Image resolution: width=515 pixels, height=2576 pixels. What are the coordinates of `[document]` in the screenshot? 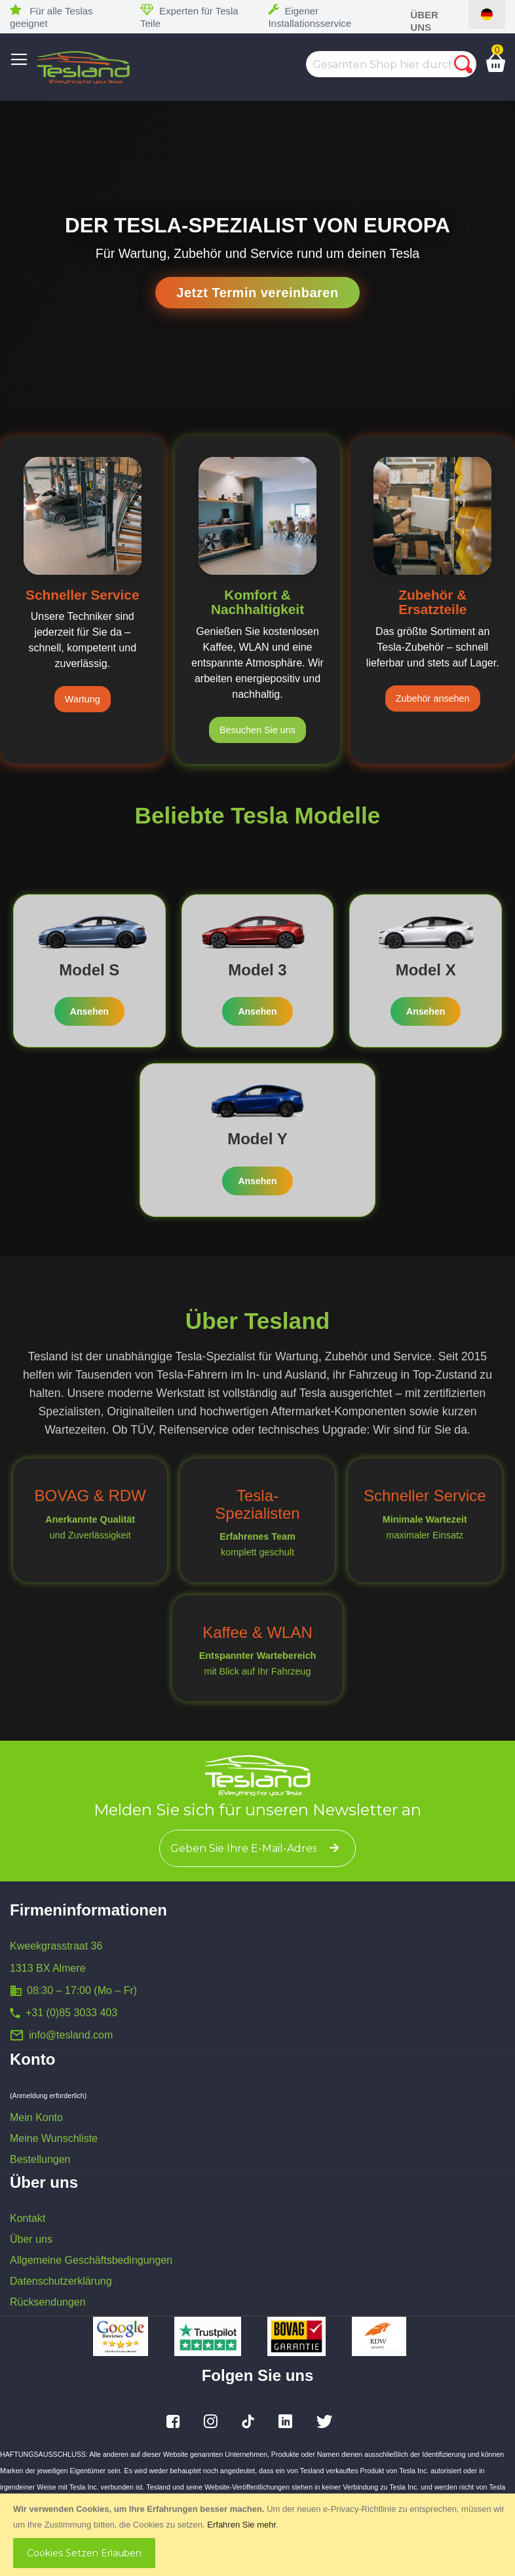 It's located at (259, 2534).